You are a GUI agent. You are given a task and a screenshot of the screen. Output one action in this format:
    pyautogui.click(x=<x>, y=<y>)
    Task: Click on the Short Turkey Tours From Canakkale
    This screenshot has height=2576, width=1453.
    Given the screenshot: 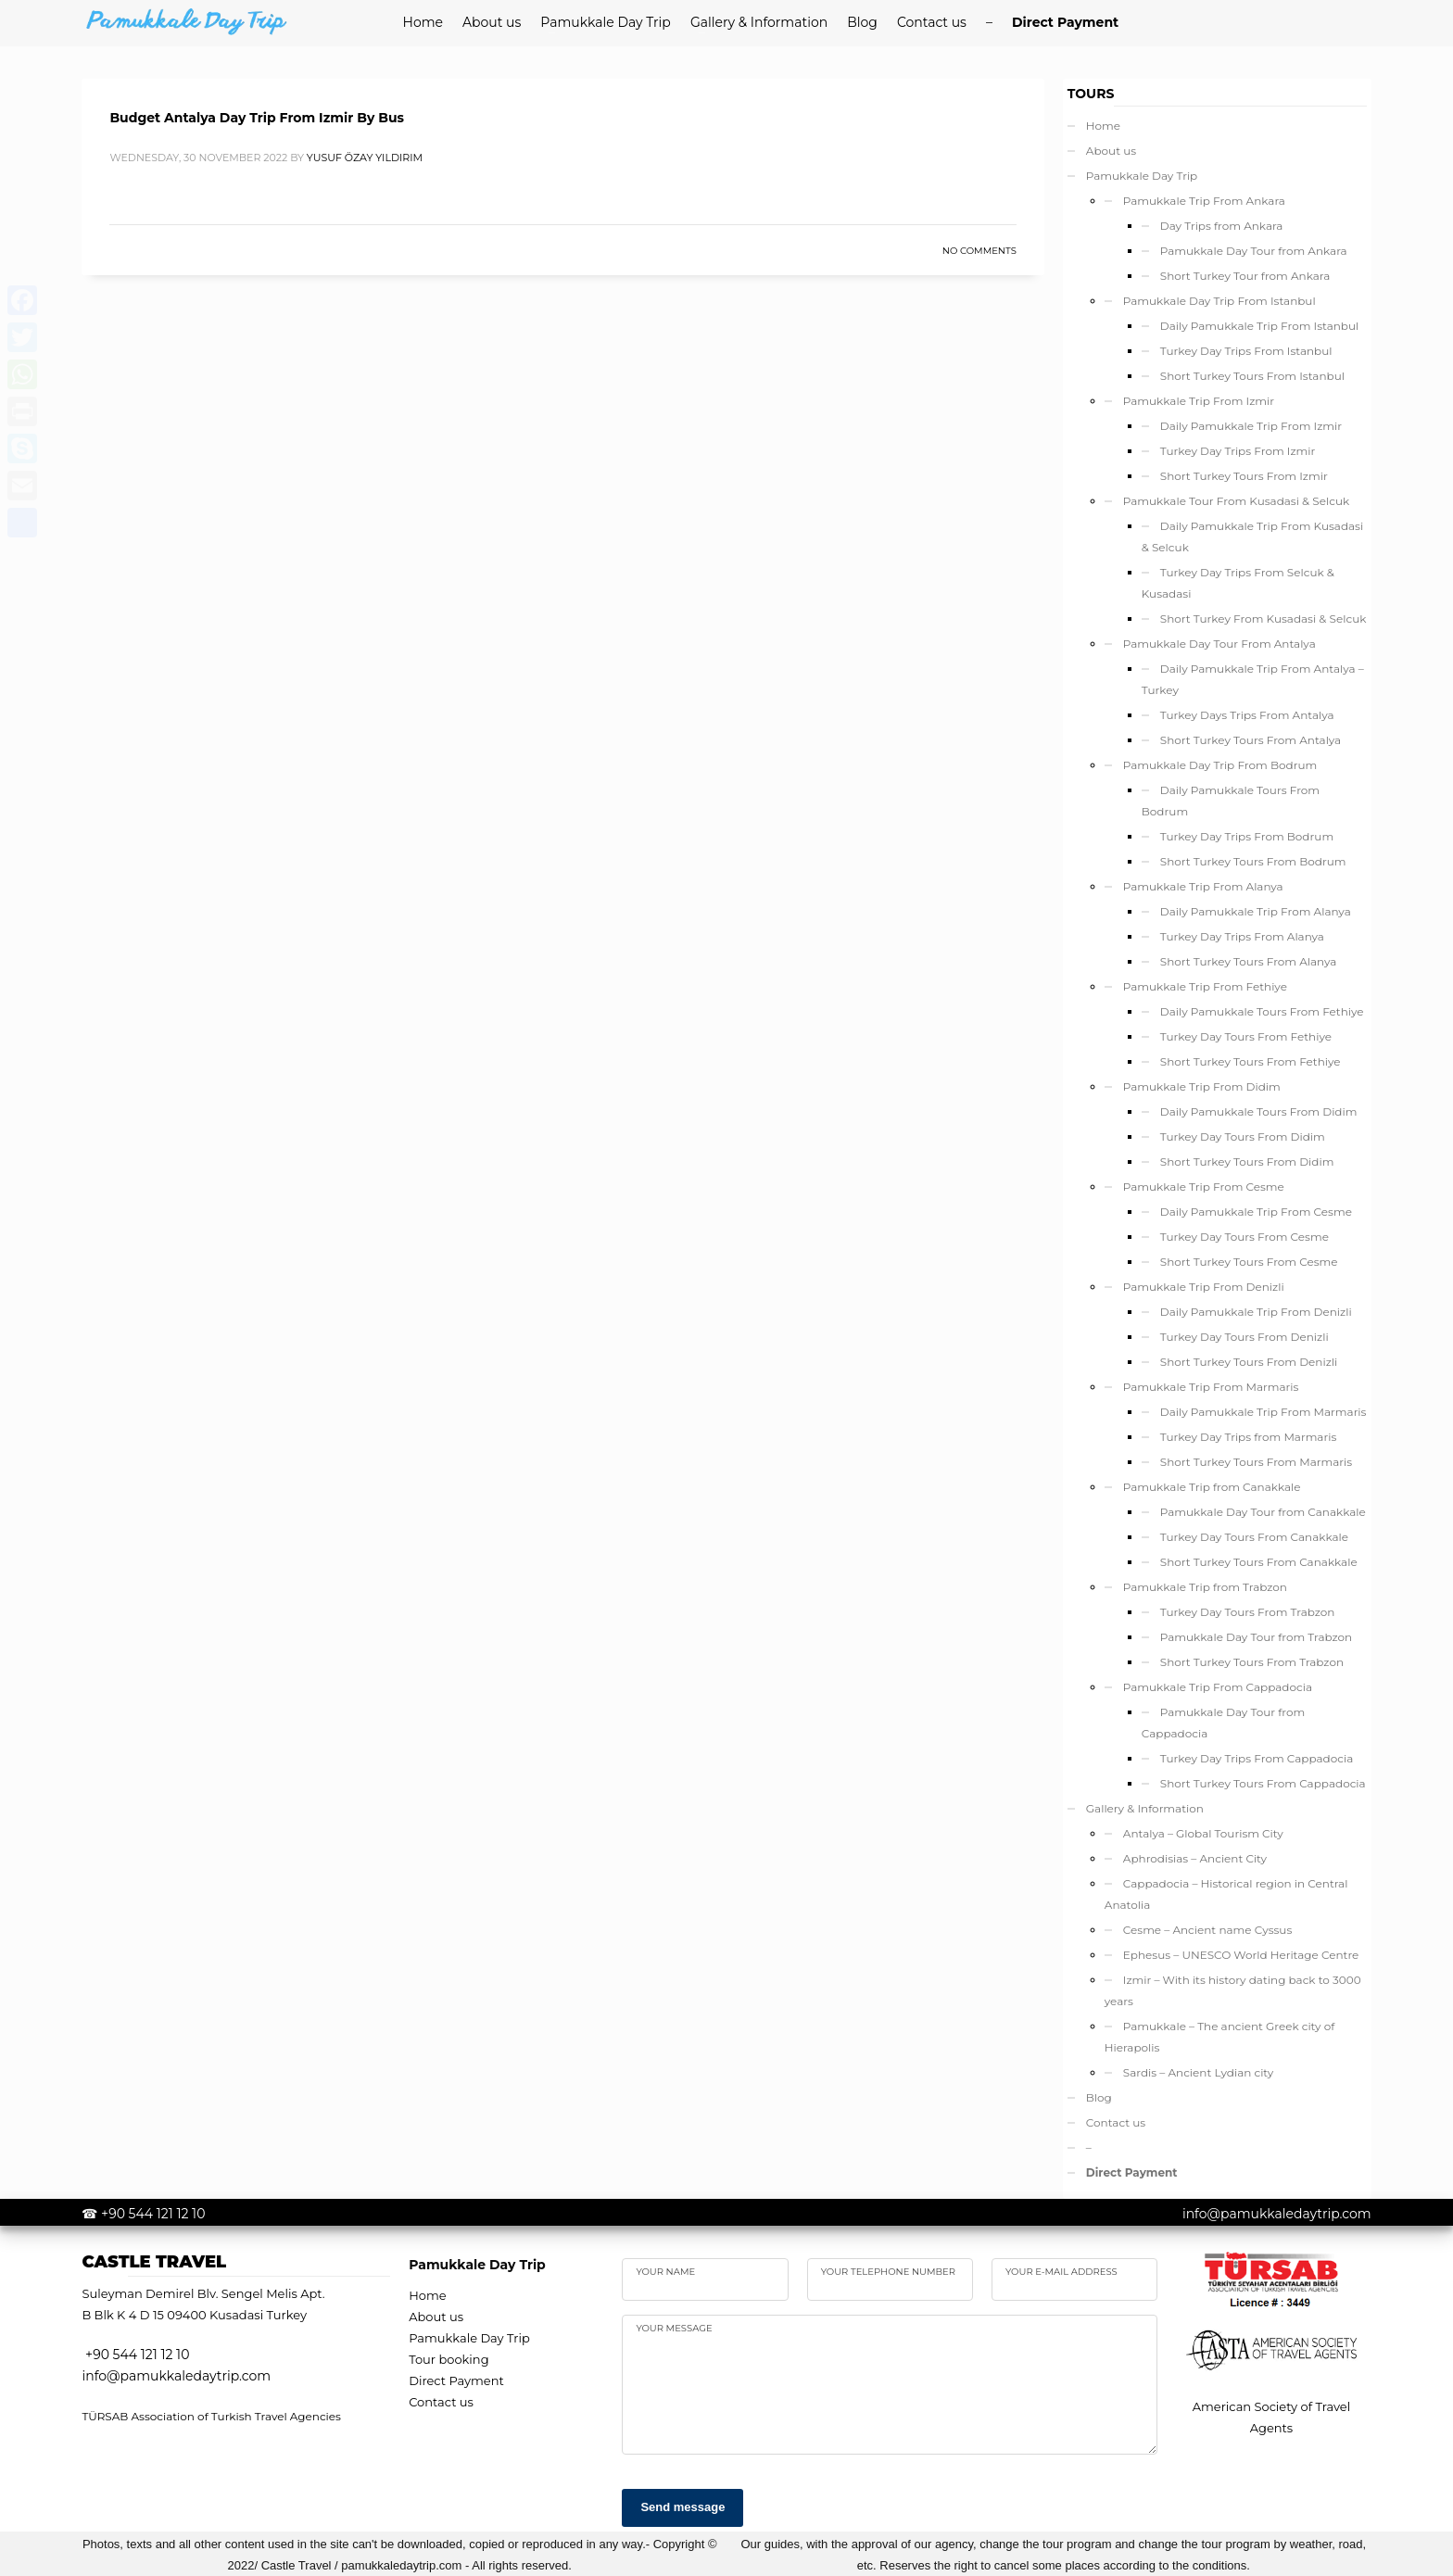 What is the action you would take?
    pyautogui.click(x=1259, y=1562)
    